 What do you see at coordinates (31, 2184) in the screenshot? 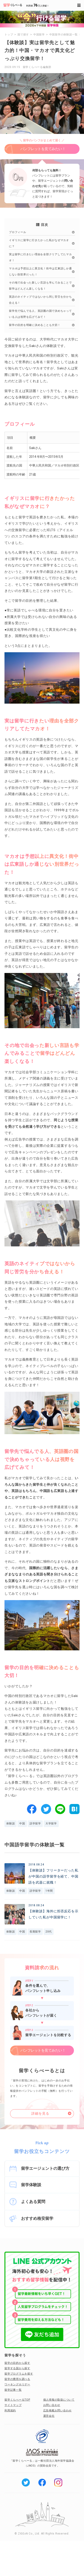
I see `留学体験談` at bounding box center [31, 2184].